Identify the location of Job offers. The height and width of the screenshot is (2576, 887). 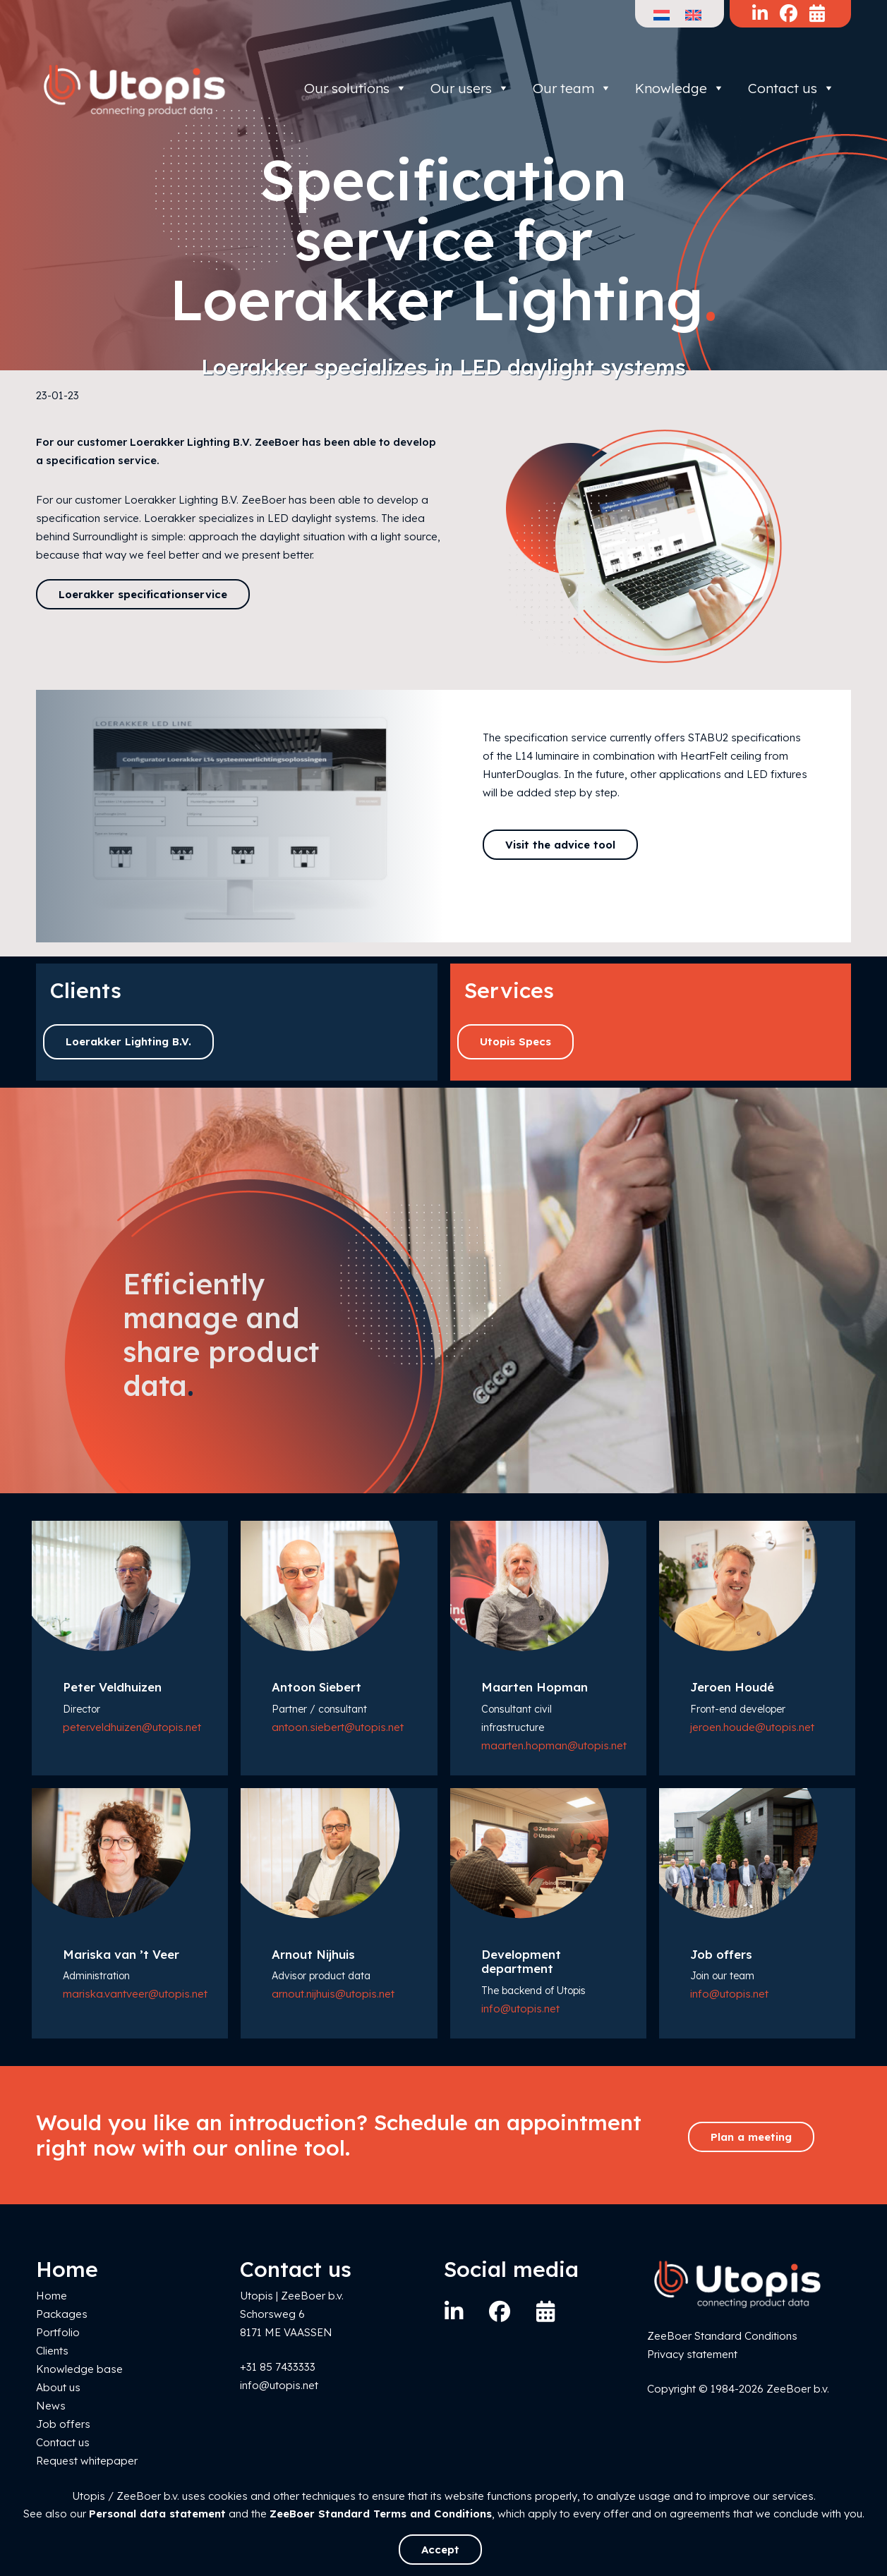
(63, 2424).